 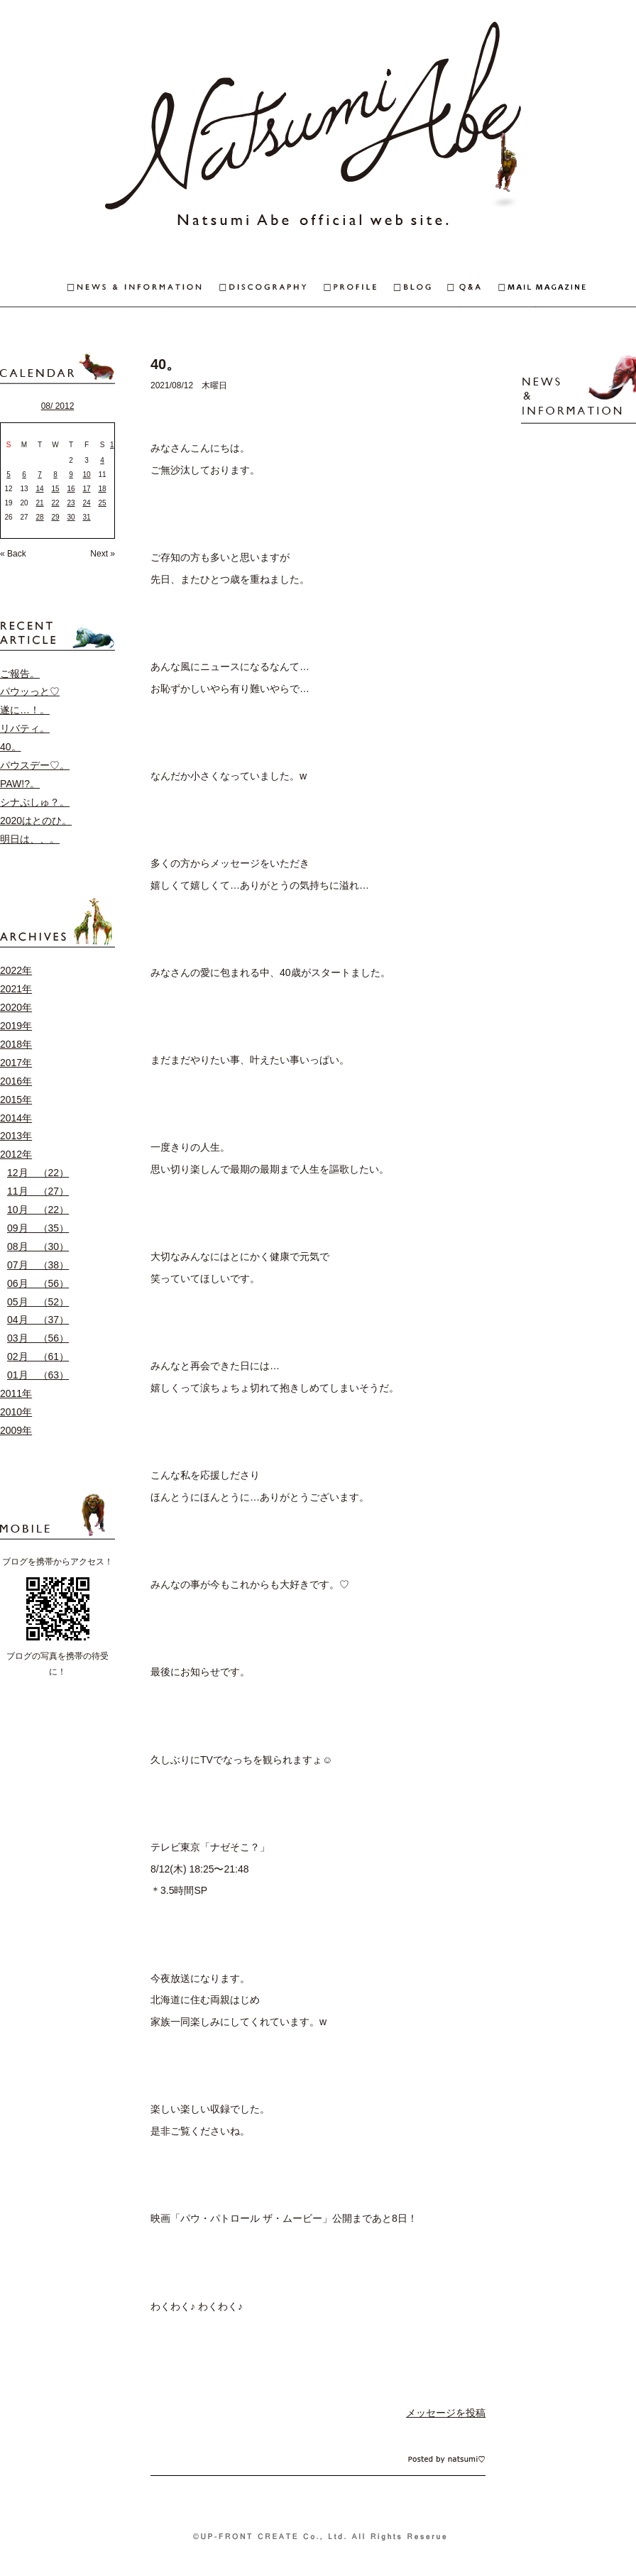 I want to click on ご報告。, so click(x=20, y=673).